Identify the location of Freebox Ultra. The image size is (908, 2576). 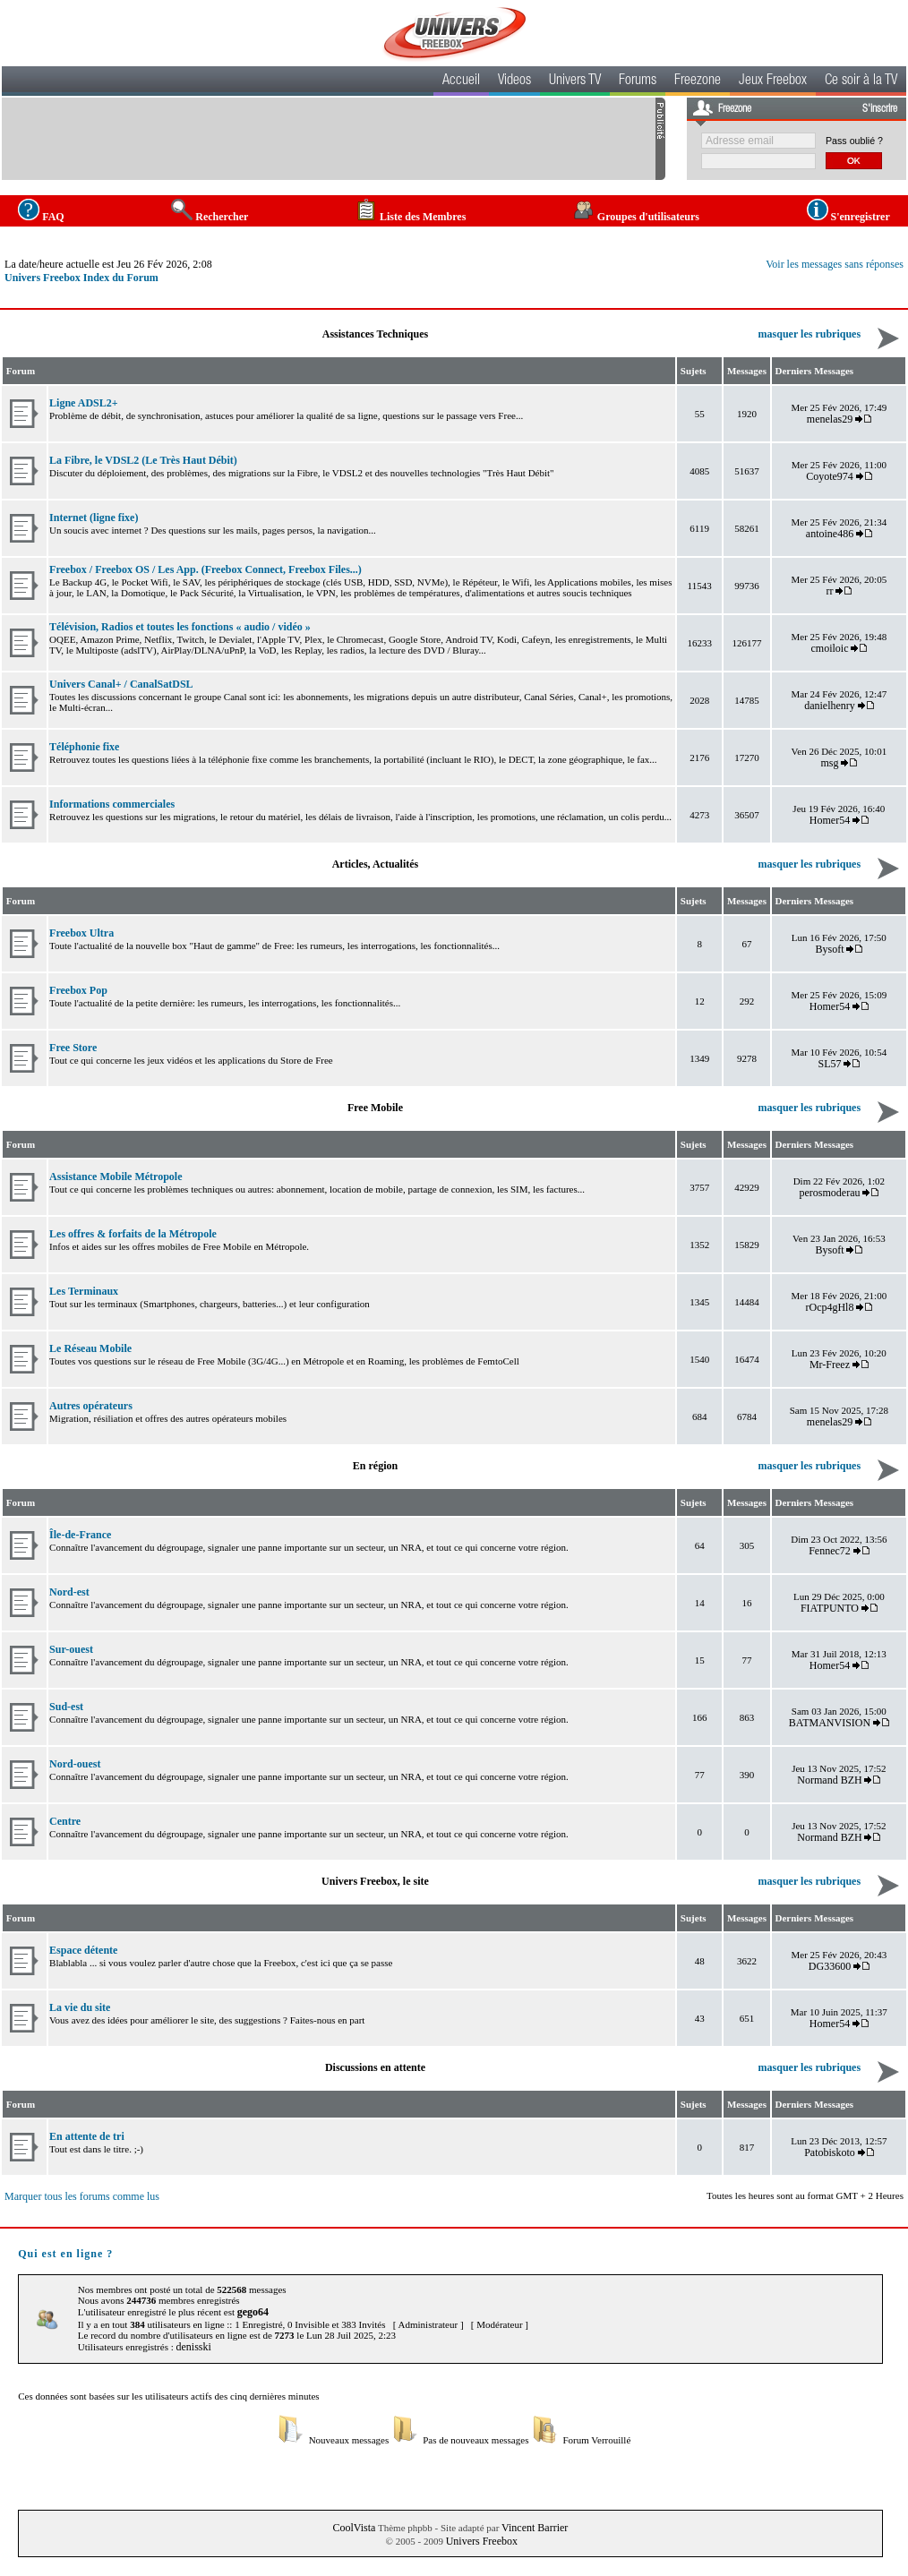
(81, 933).